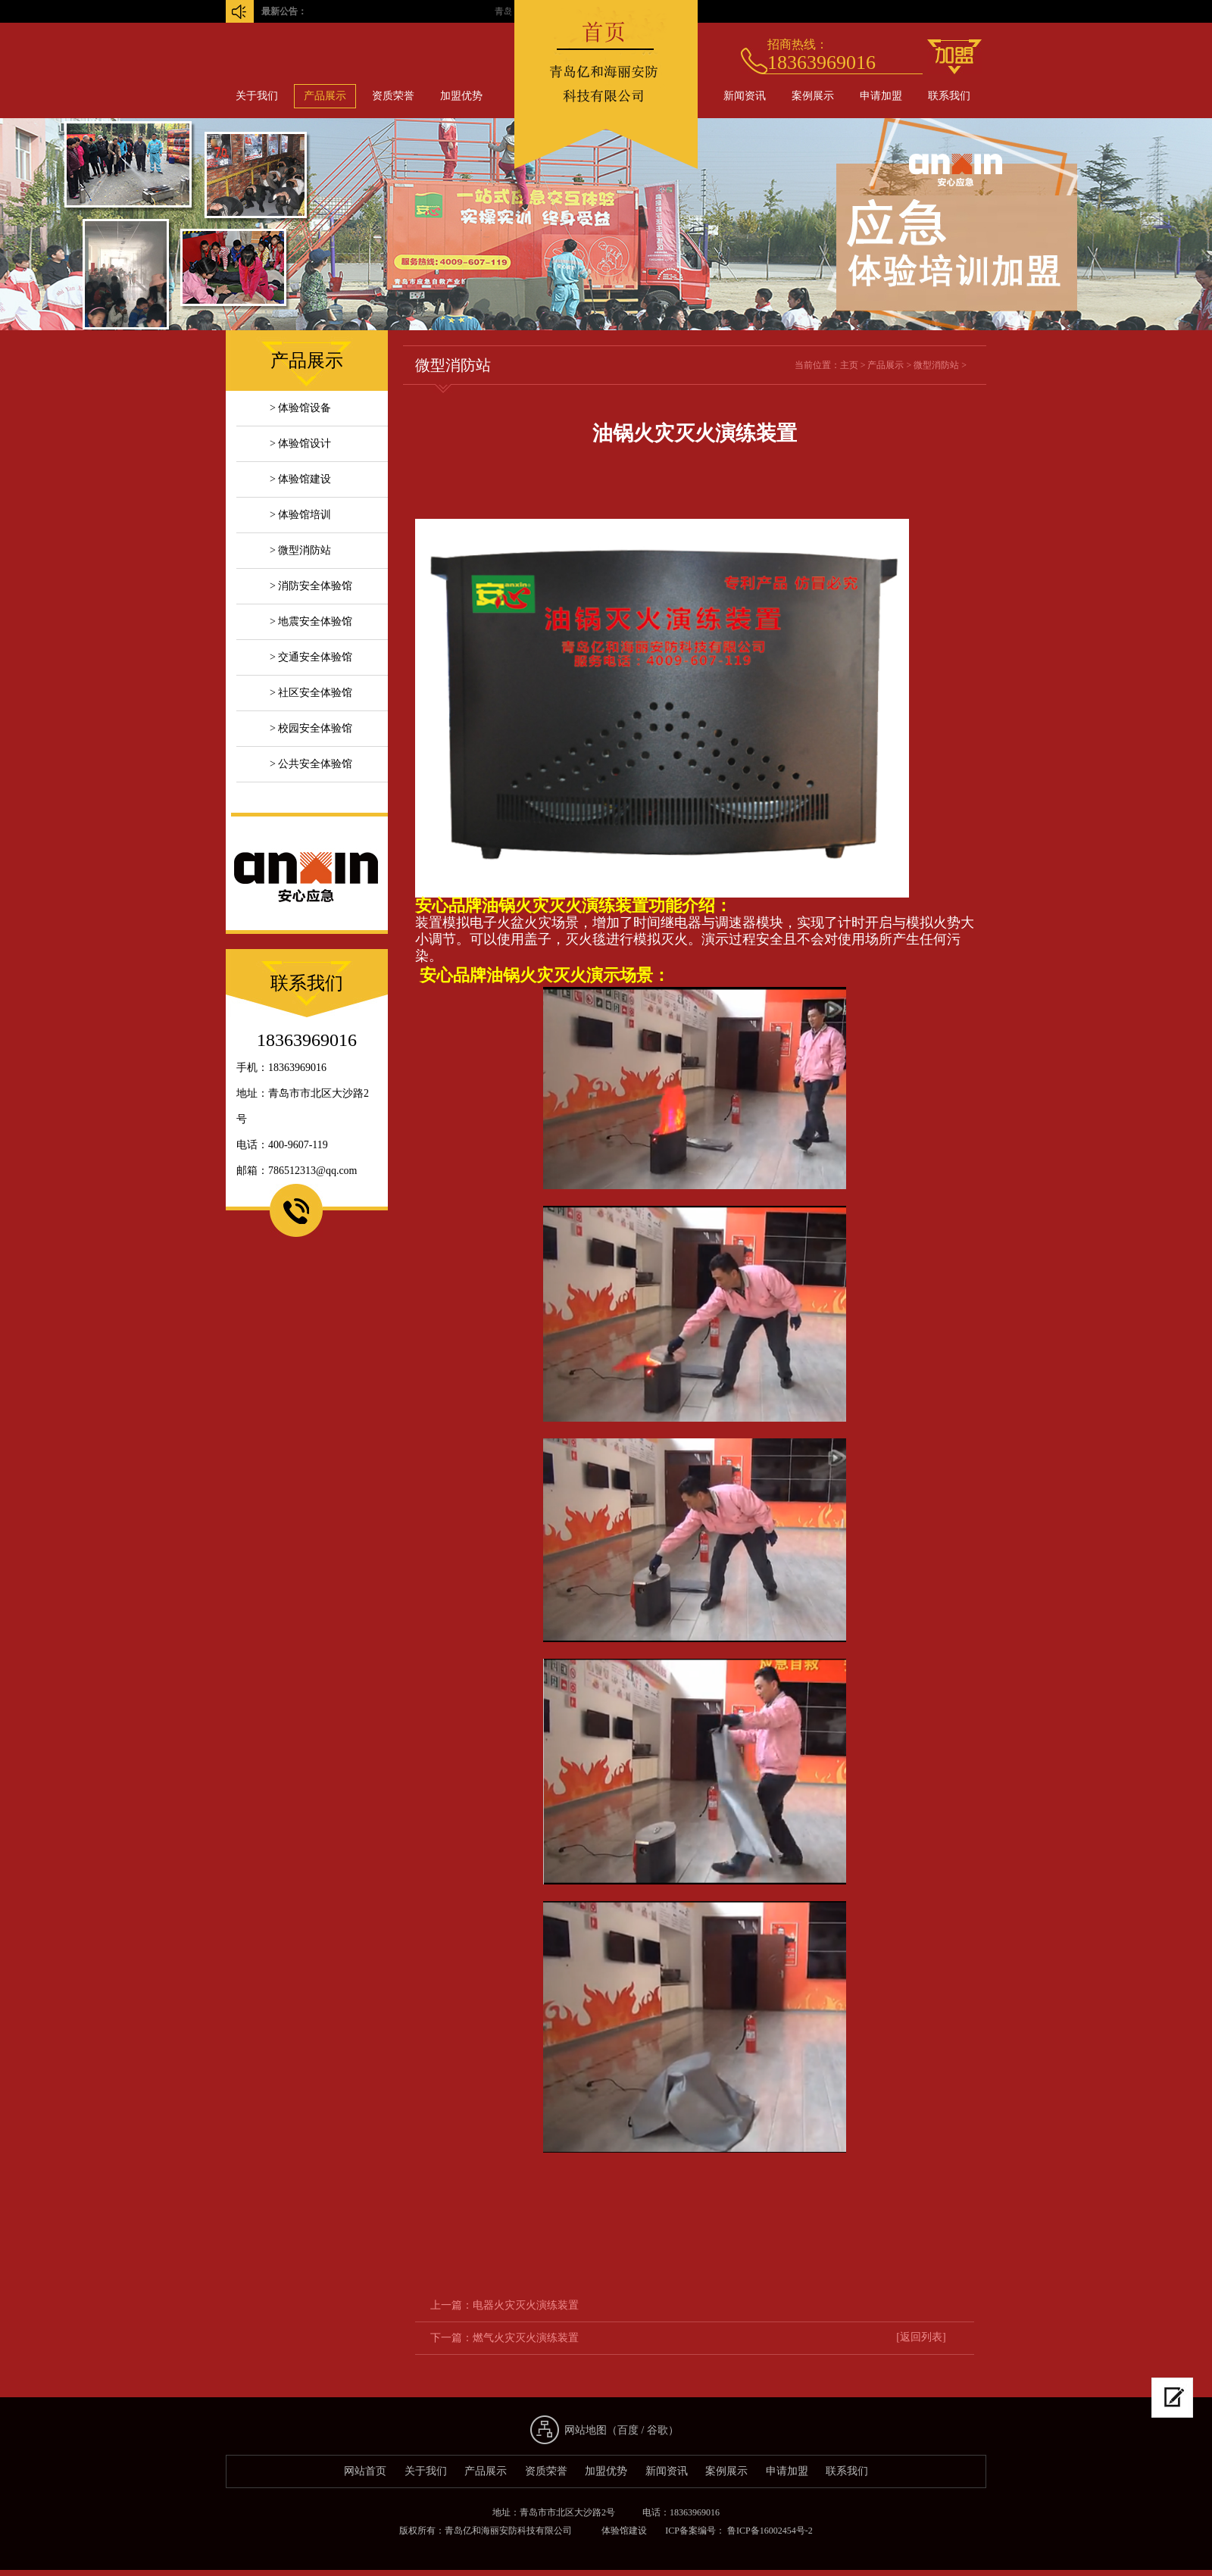 The height and width of the screenshot is (2576, 1212). What do you see at coordinates (949, 95) in the screenshot?
I see `联系我们` at bounding box center [949, 95].